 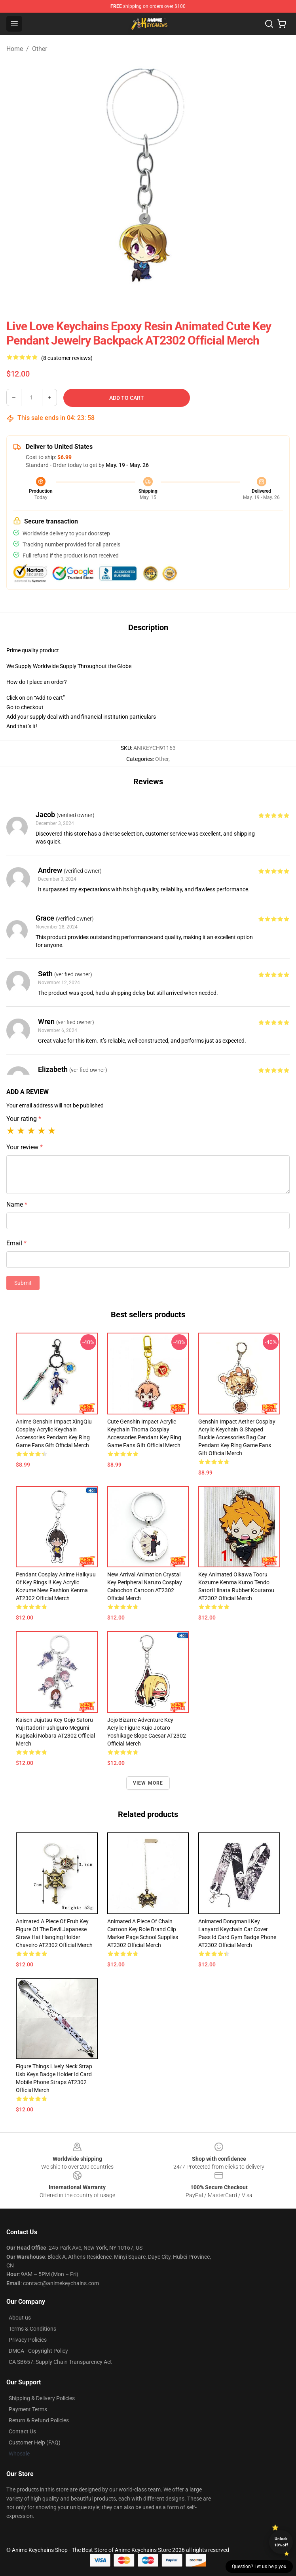 I want to click on CA SB657: Supply Chain Transparency Act, so click(x=60, y=2362).